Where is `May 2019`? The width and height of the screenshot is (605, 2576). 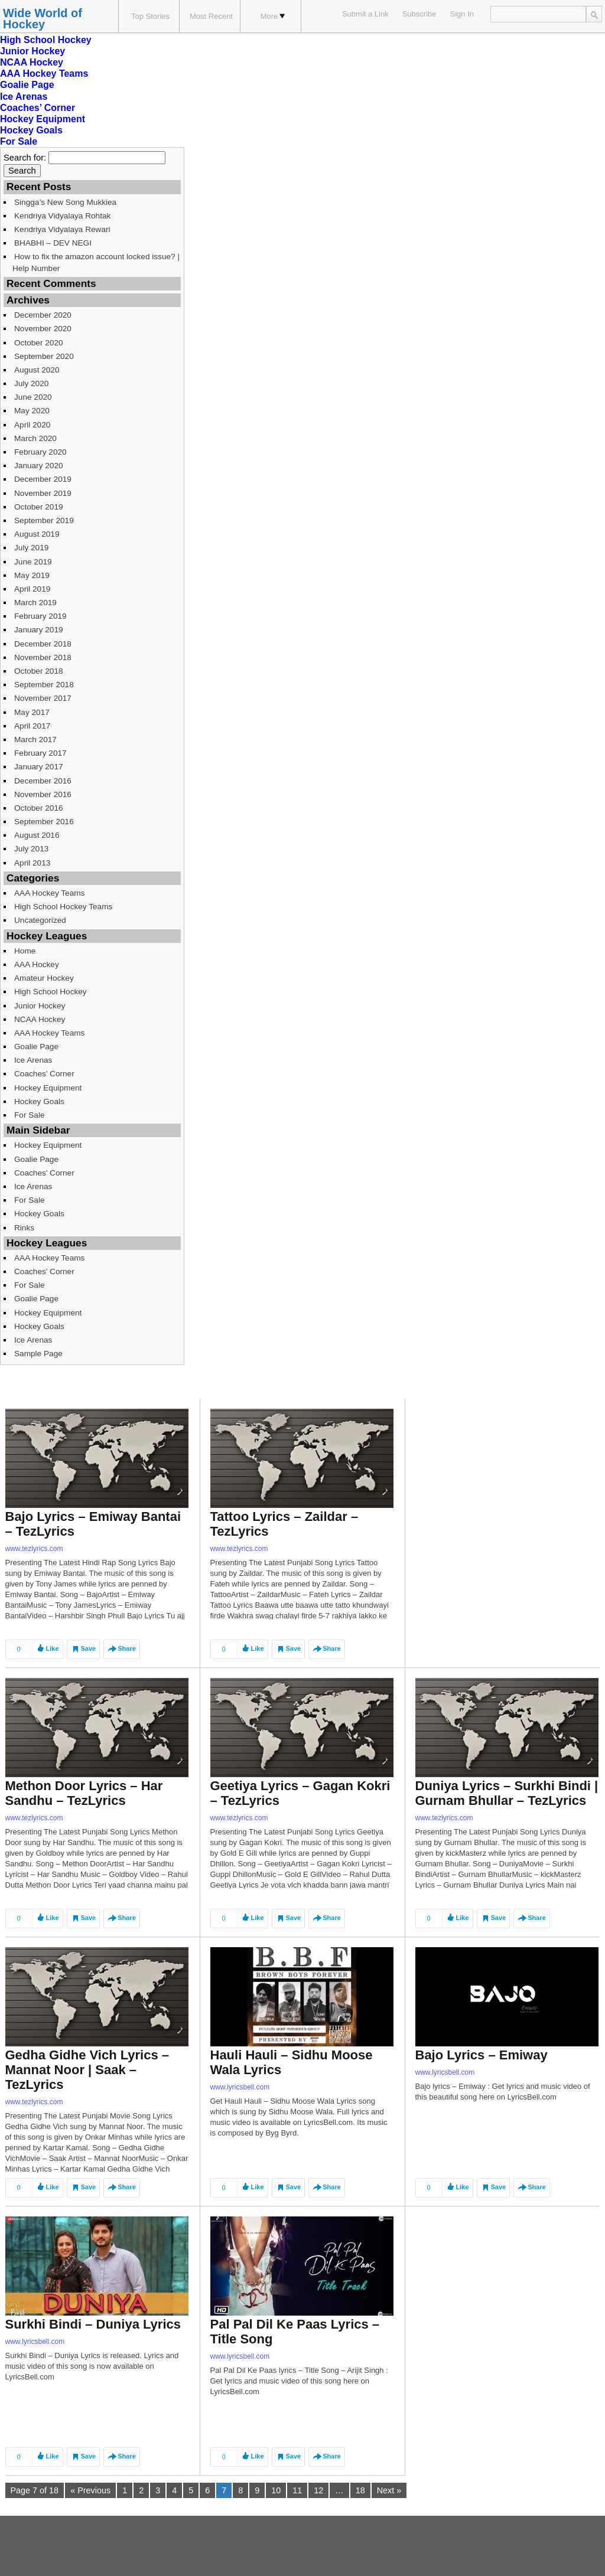 May 2019 is located at coordinates (32, 575).